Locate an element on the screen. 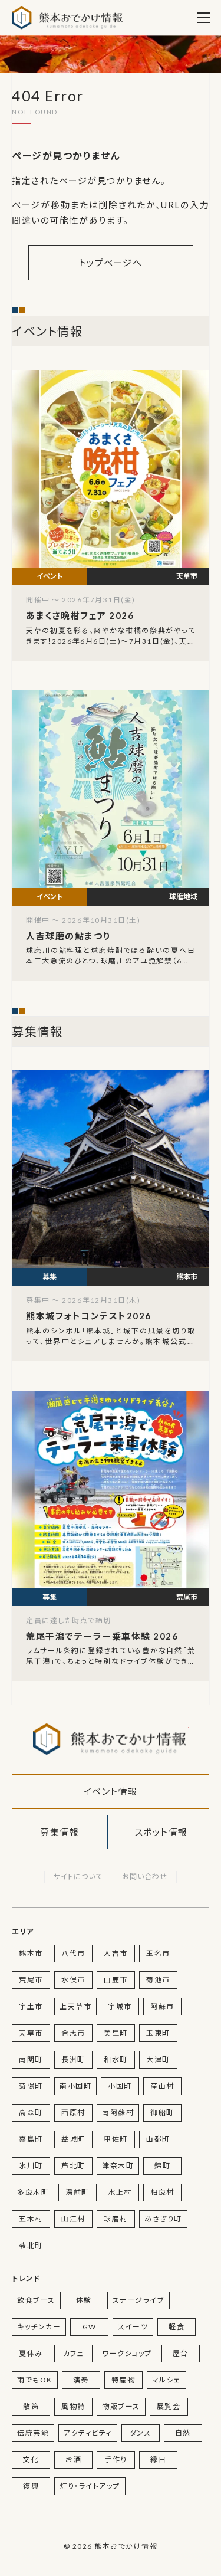 The image size is (221, 2576). 雨でもOK is located at coordinates (34, 2379).